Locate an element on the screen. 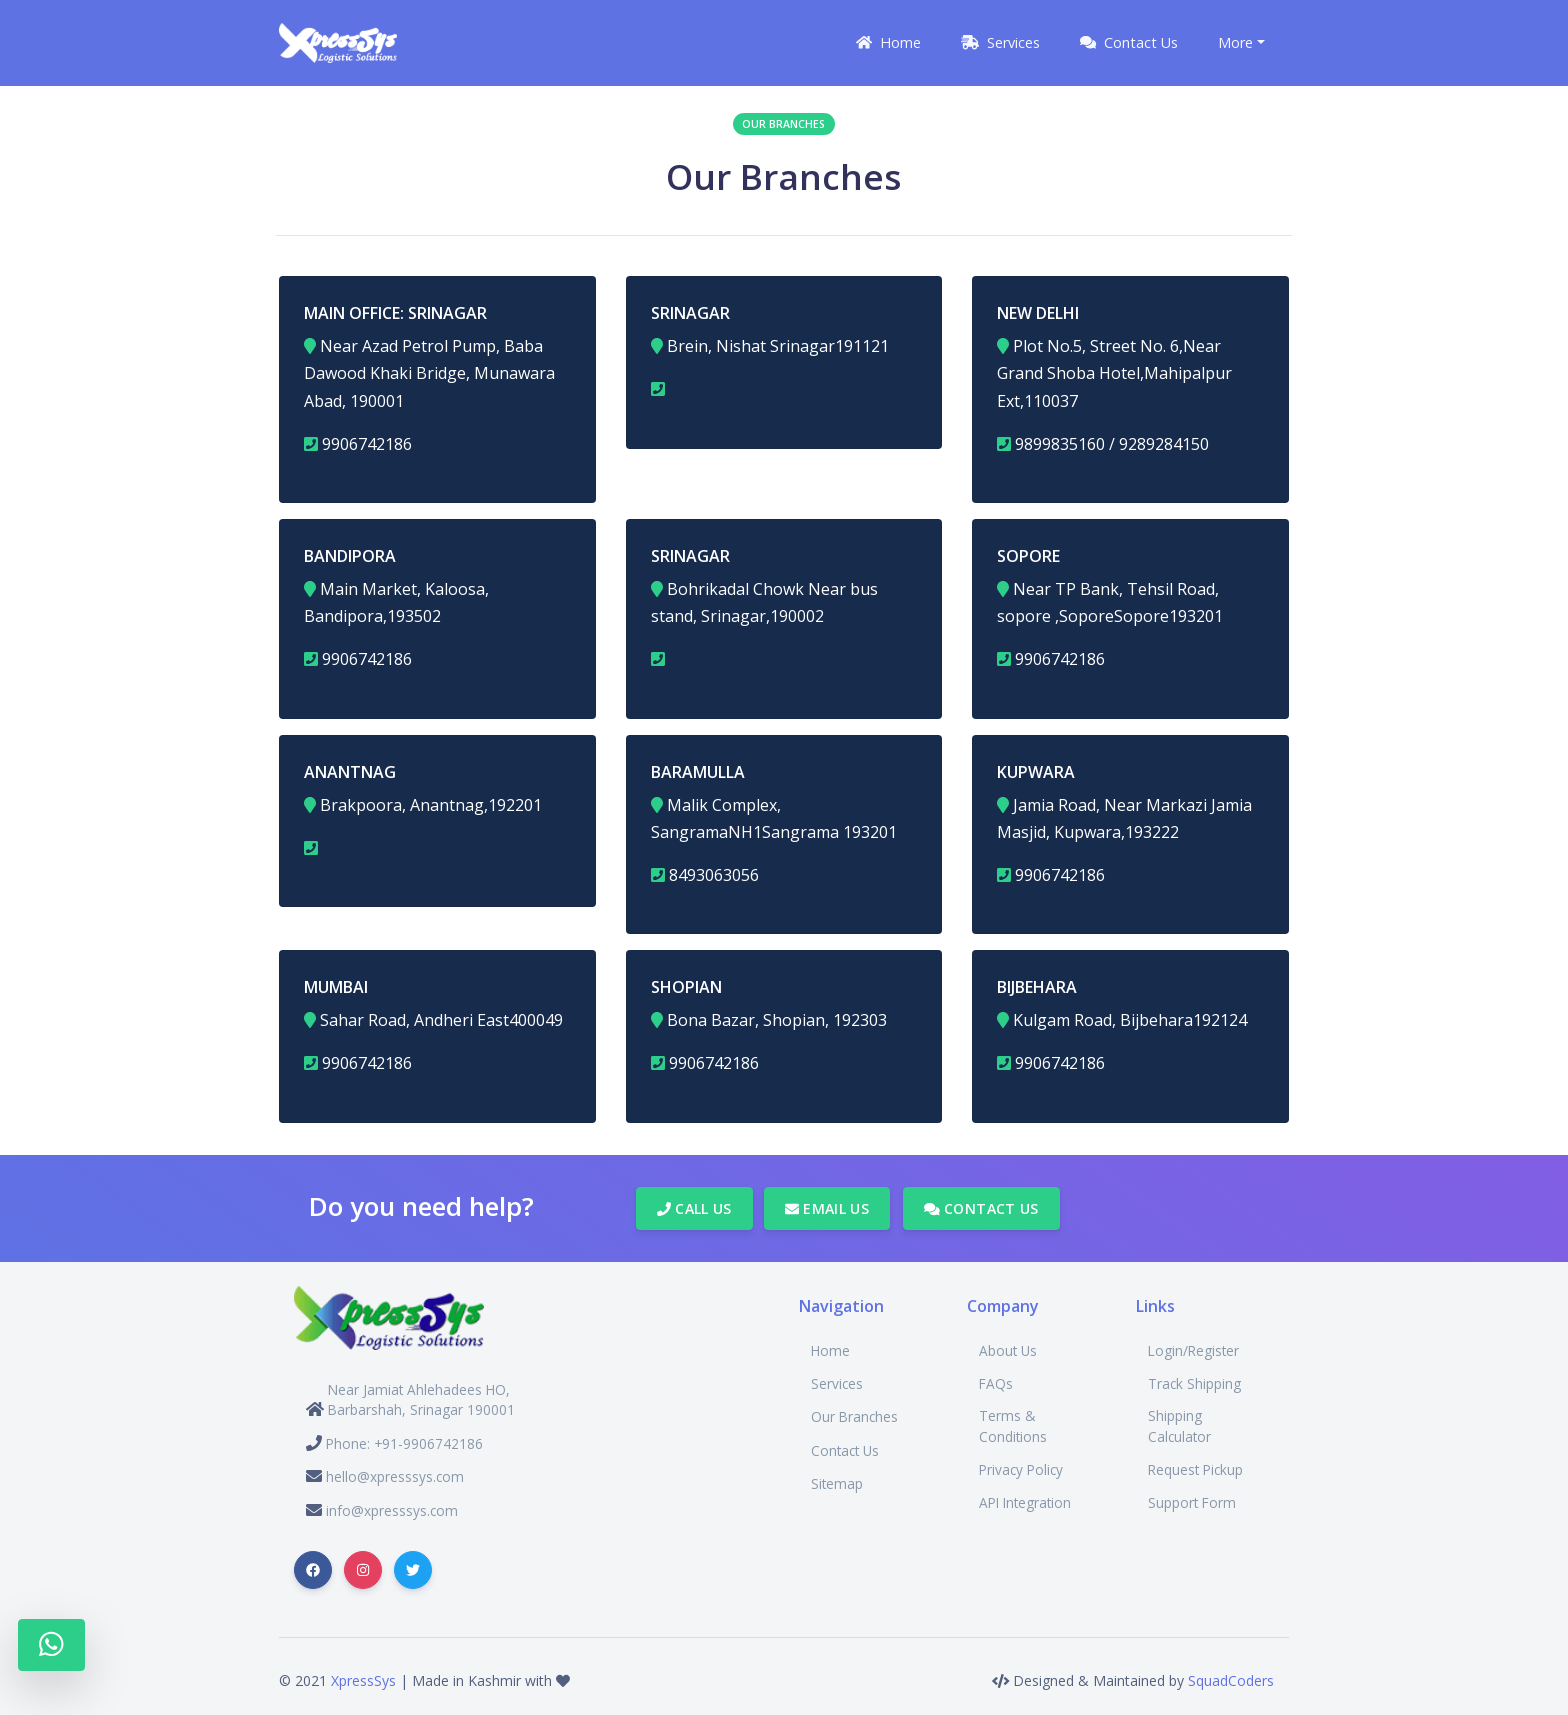 This screenshot has height=1715, width=1568. Terms & Conditions is located at coordinates (1013, 1425).